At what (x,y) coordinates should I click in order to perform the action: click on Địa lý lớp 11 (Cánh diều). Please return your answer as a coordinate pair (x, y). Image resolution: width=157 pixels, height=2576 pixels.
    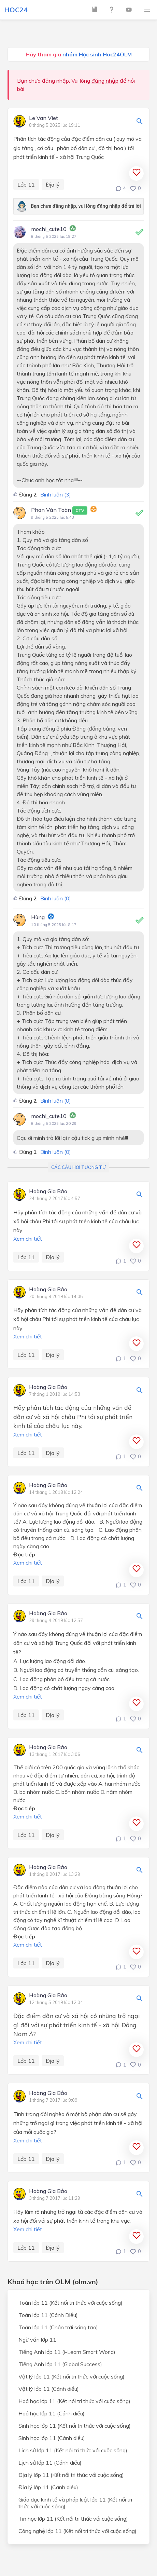
    Looking at the image, I should click on (48, 2487).